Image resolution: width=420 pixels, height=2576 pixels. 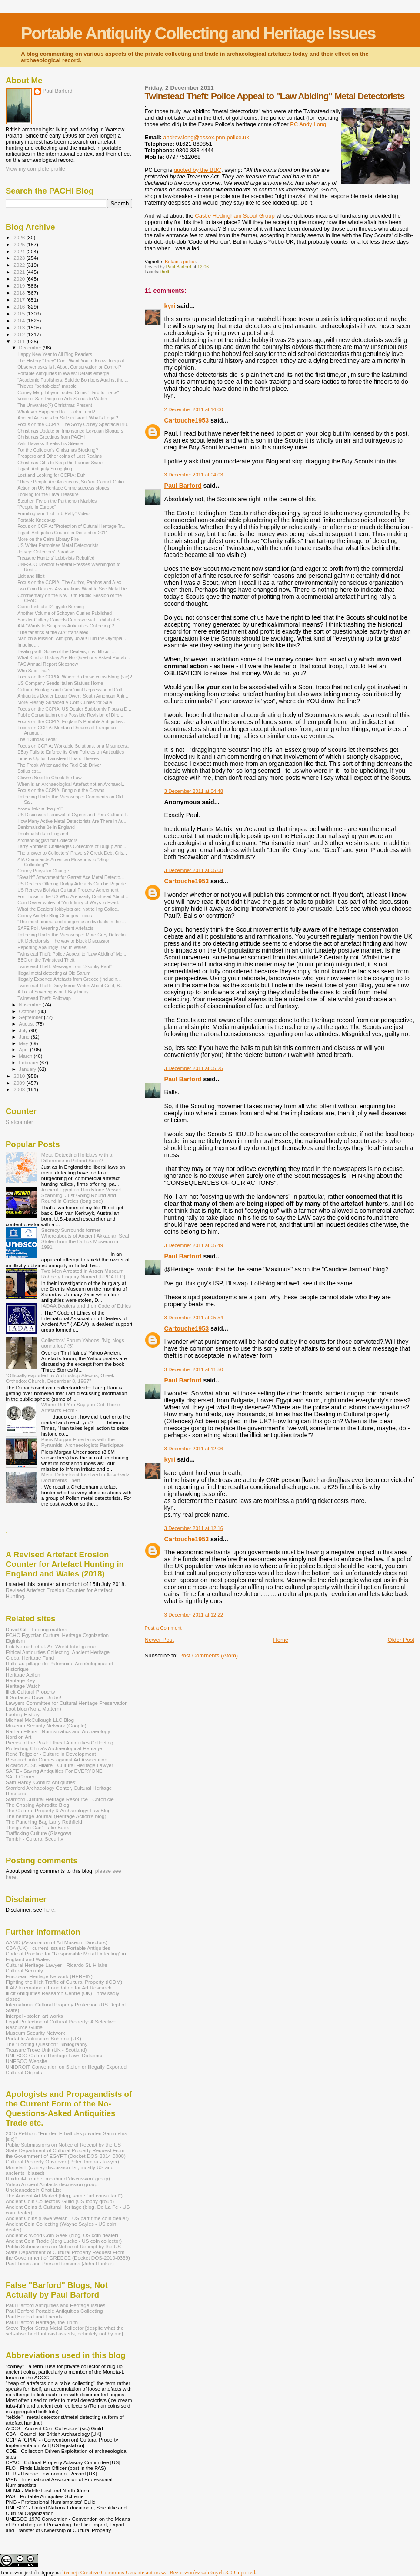 What do you see at coordinates (51, 1646) in the screenshot?
I see `Erik Nemeth et al. Art World Intelligence` at bounding box center [51, 1646].